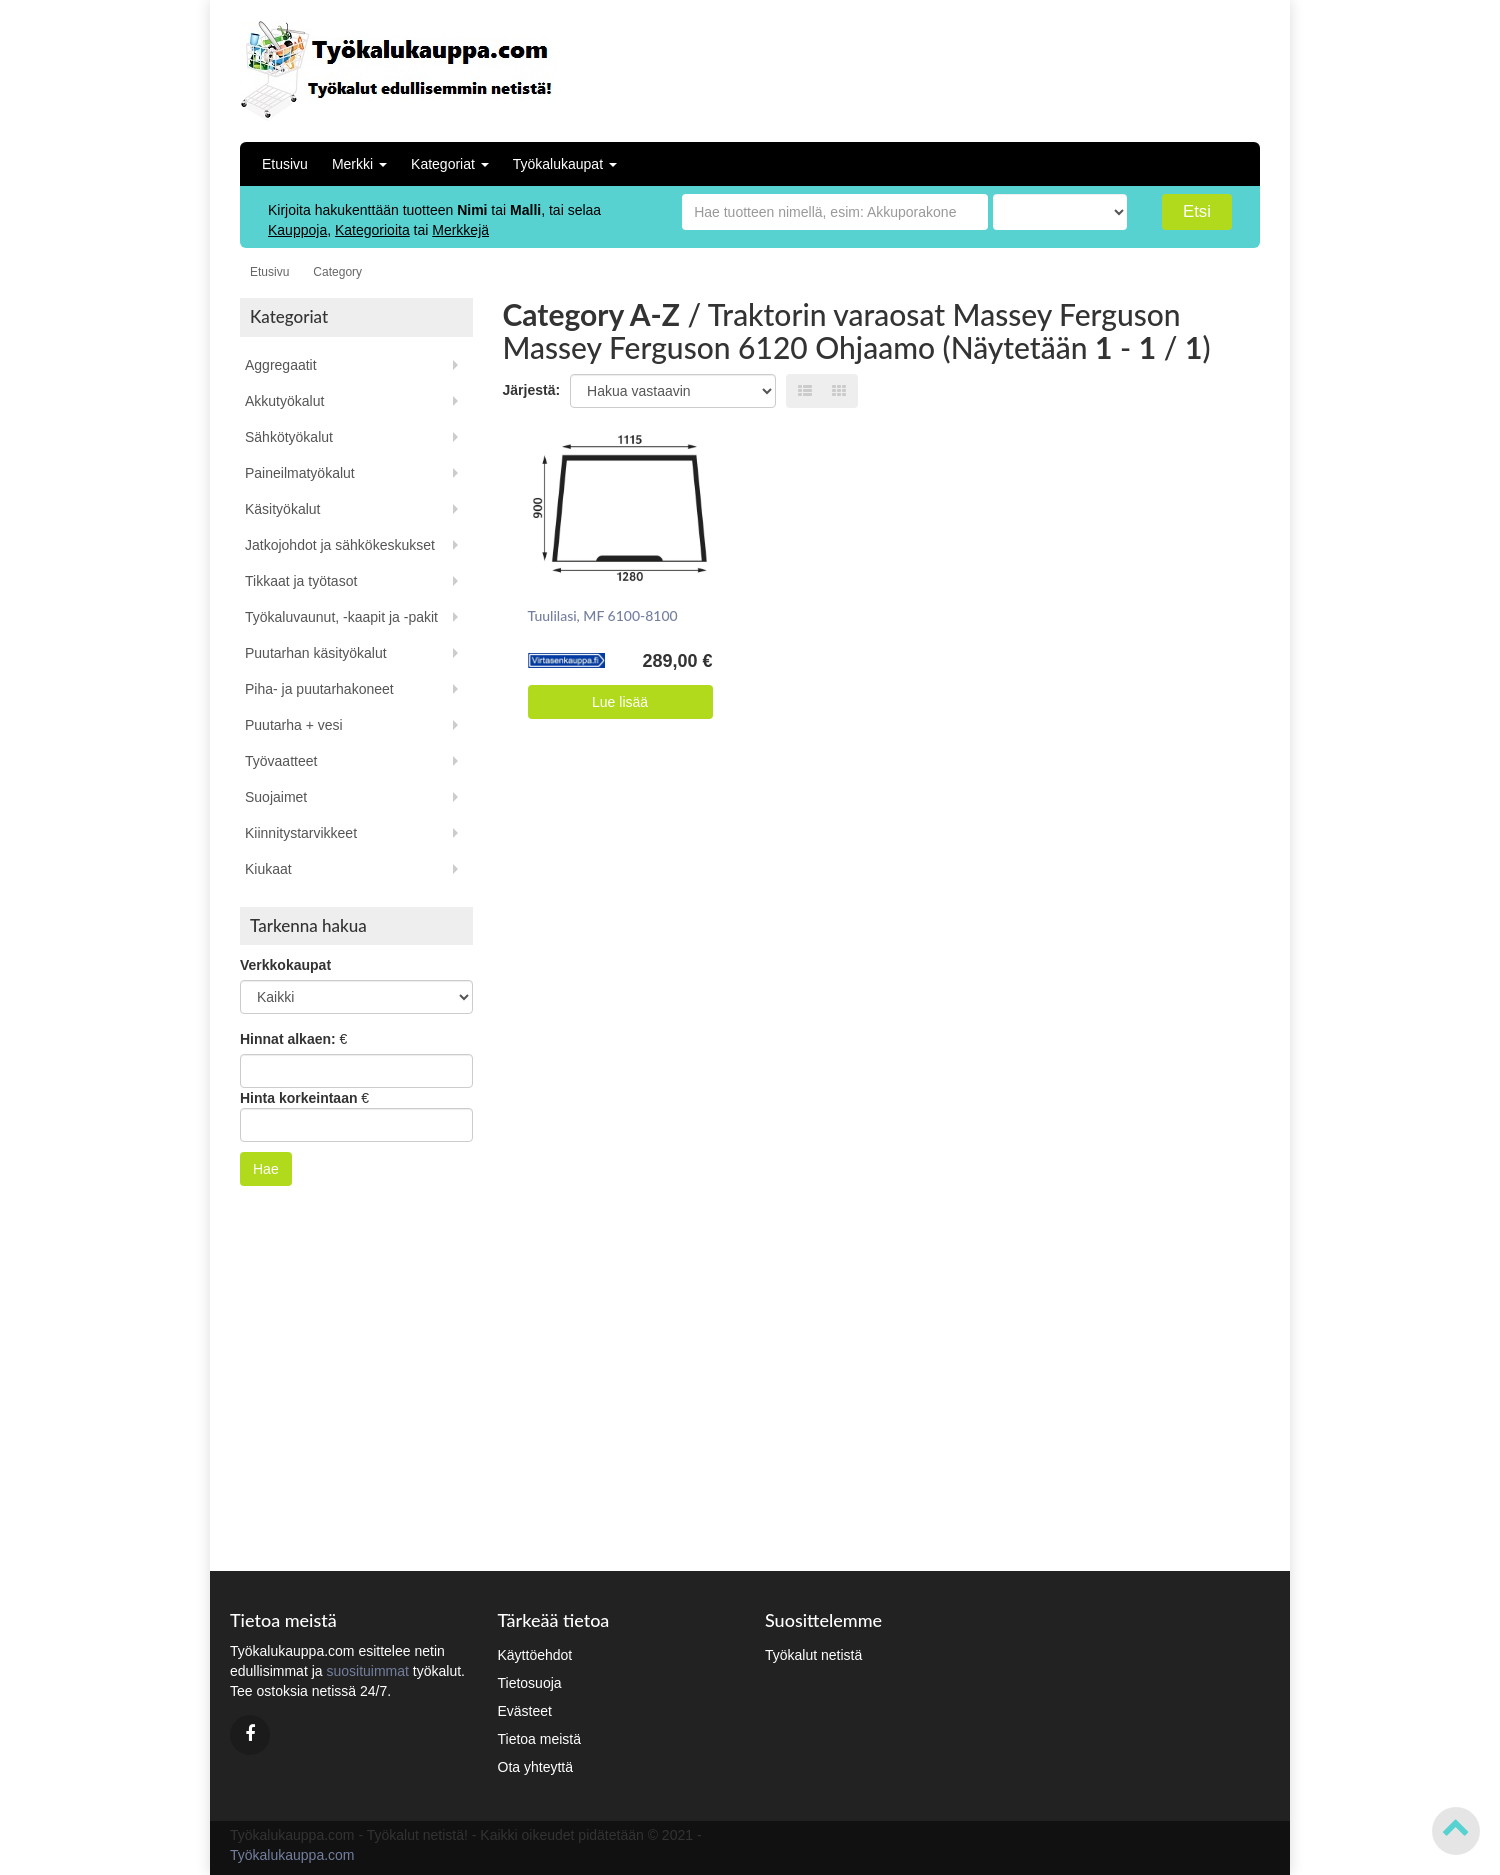 The width and height of the screenshot is (1500, 1875). What do you see at coordinates (450, 164) in the screenshot?
I see `Kategoriat` at bounding box center [450, 164].